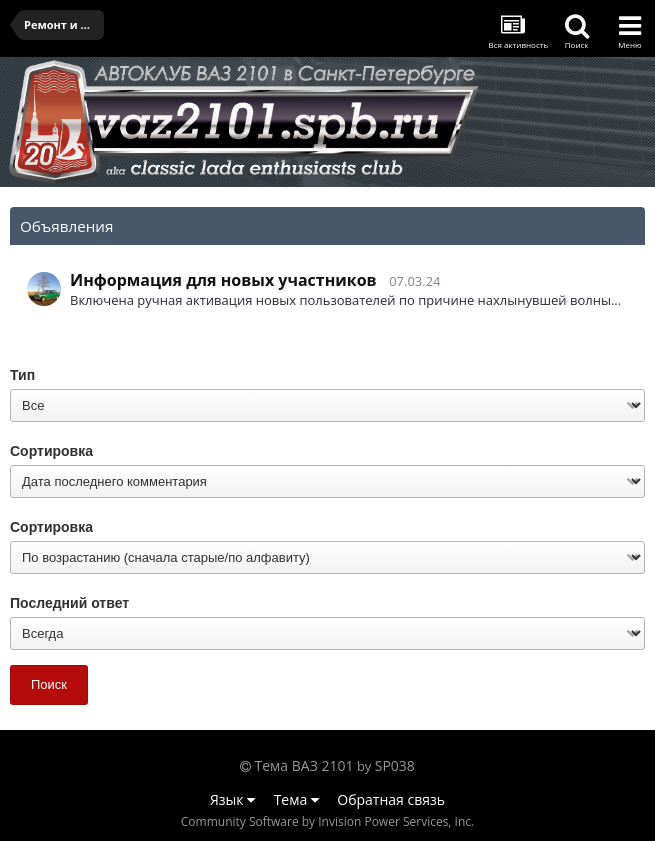 This screenshot has height=841, width=655. I want to click on SP038, so click(395, 765).